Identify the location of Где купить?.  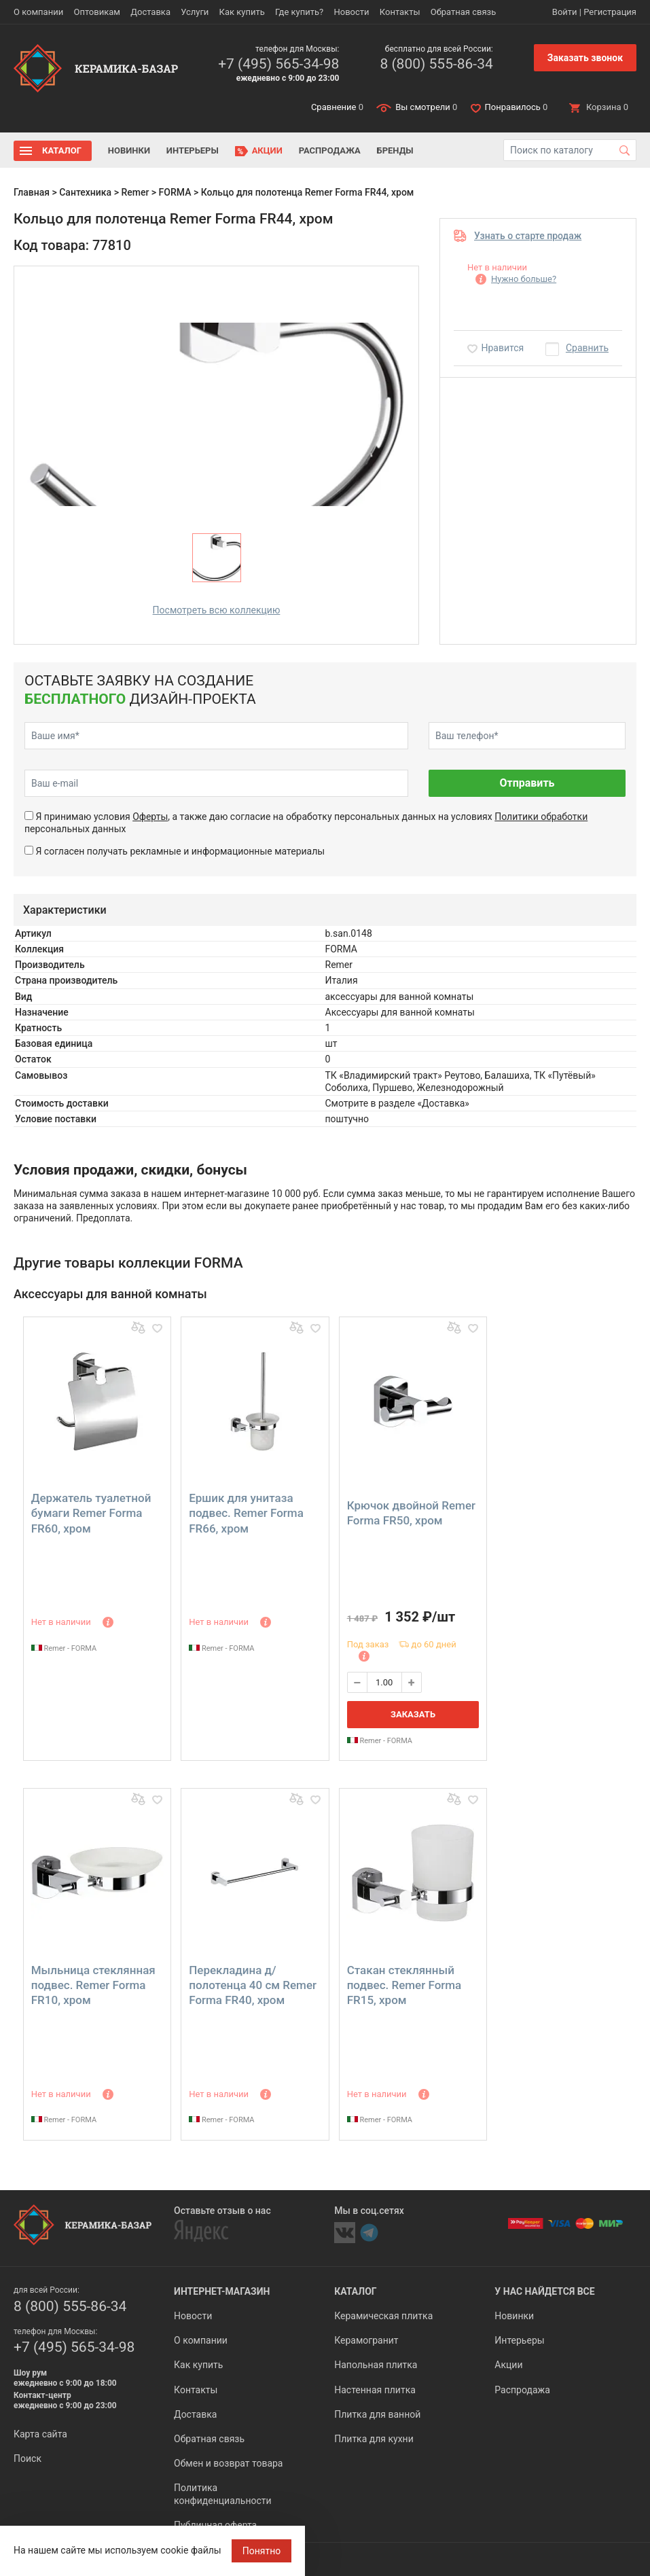
(299, 12).